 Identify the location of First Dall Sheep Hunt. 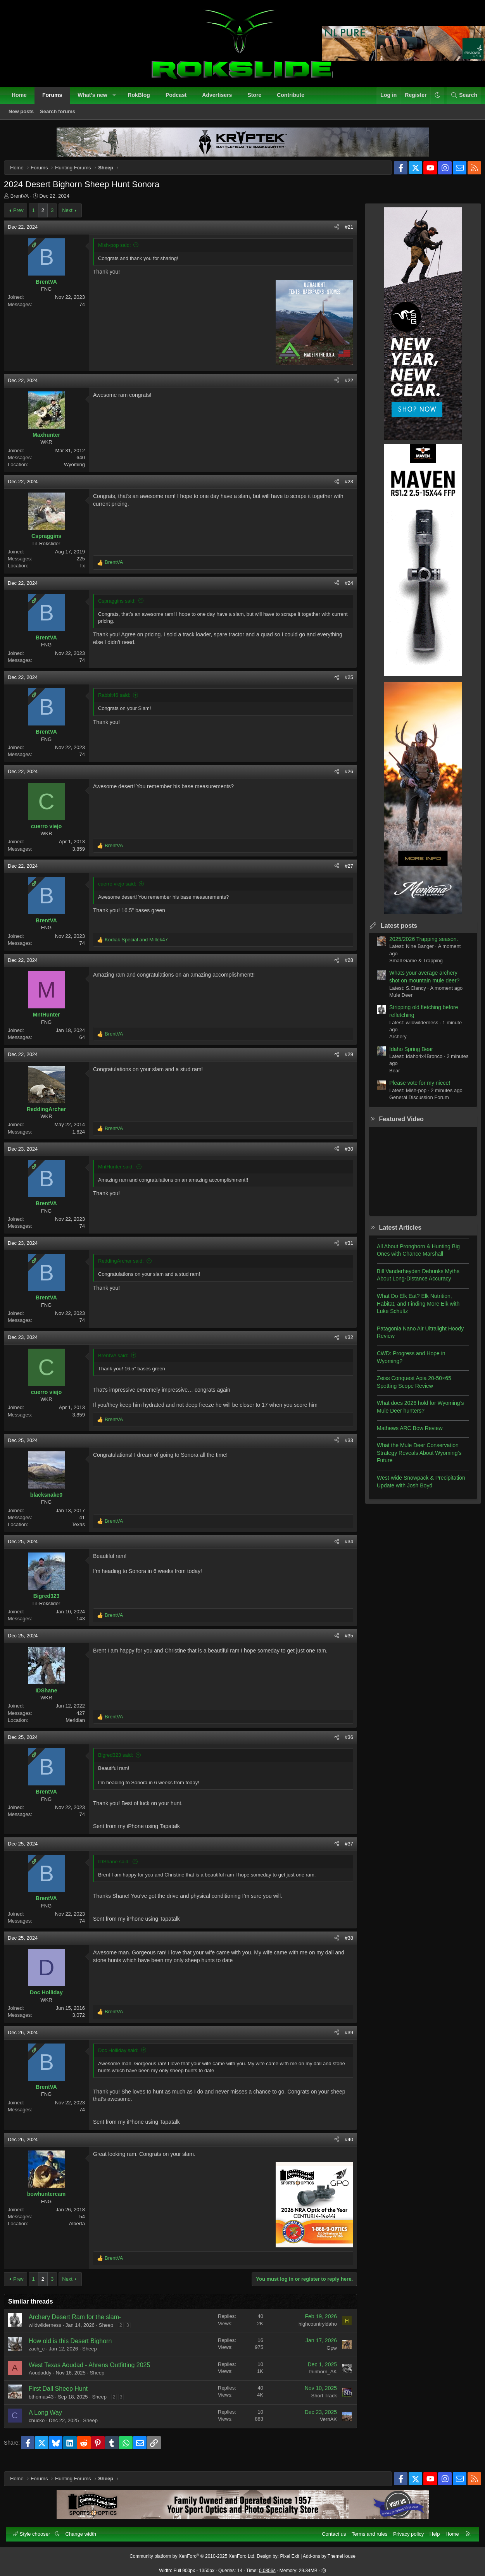
(64, 2395).